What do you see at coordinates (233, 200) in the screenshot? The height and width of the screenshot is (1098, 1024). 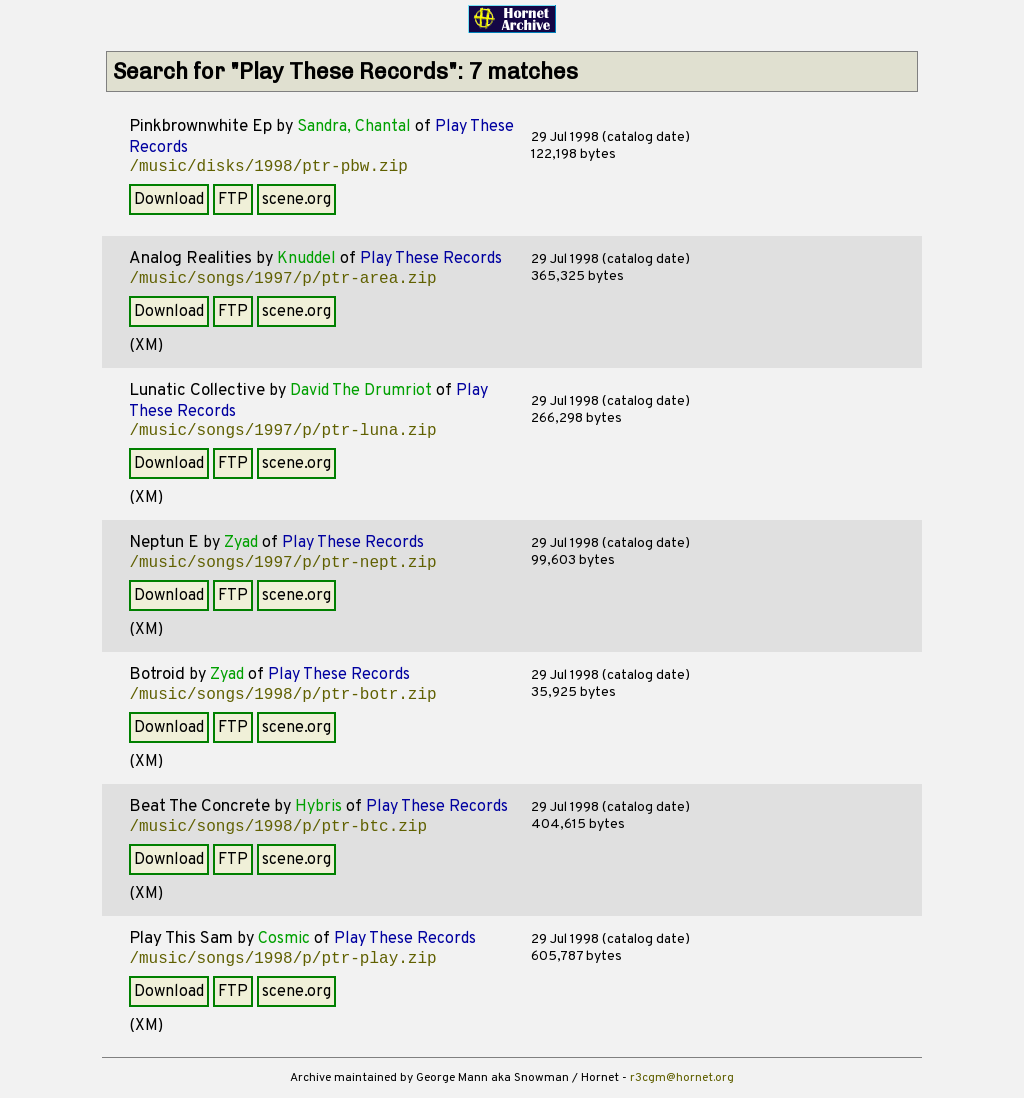 I see `FTP` at bounding box center [233, 200].